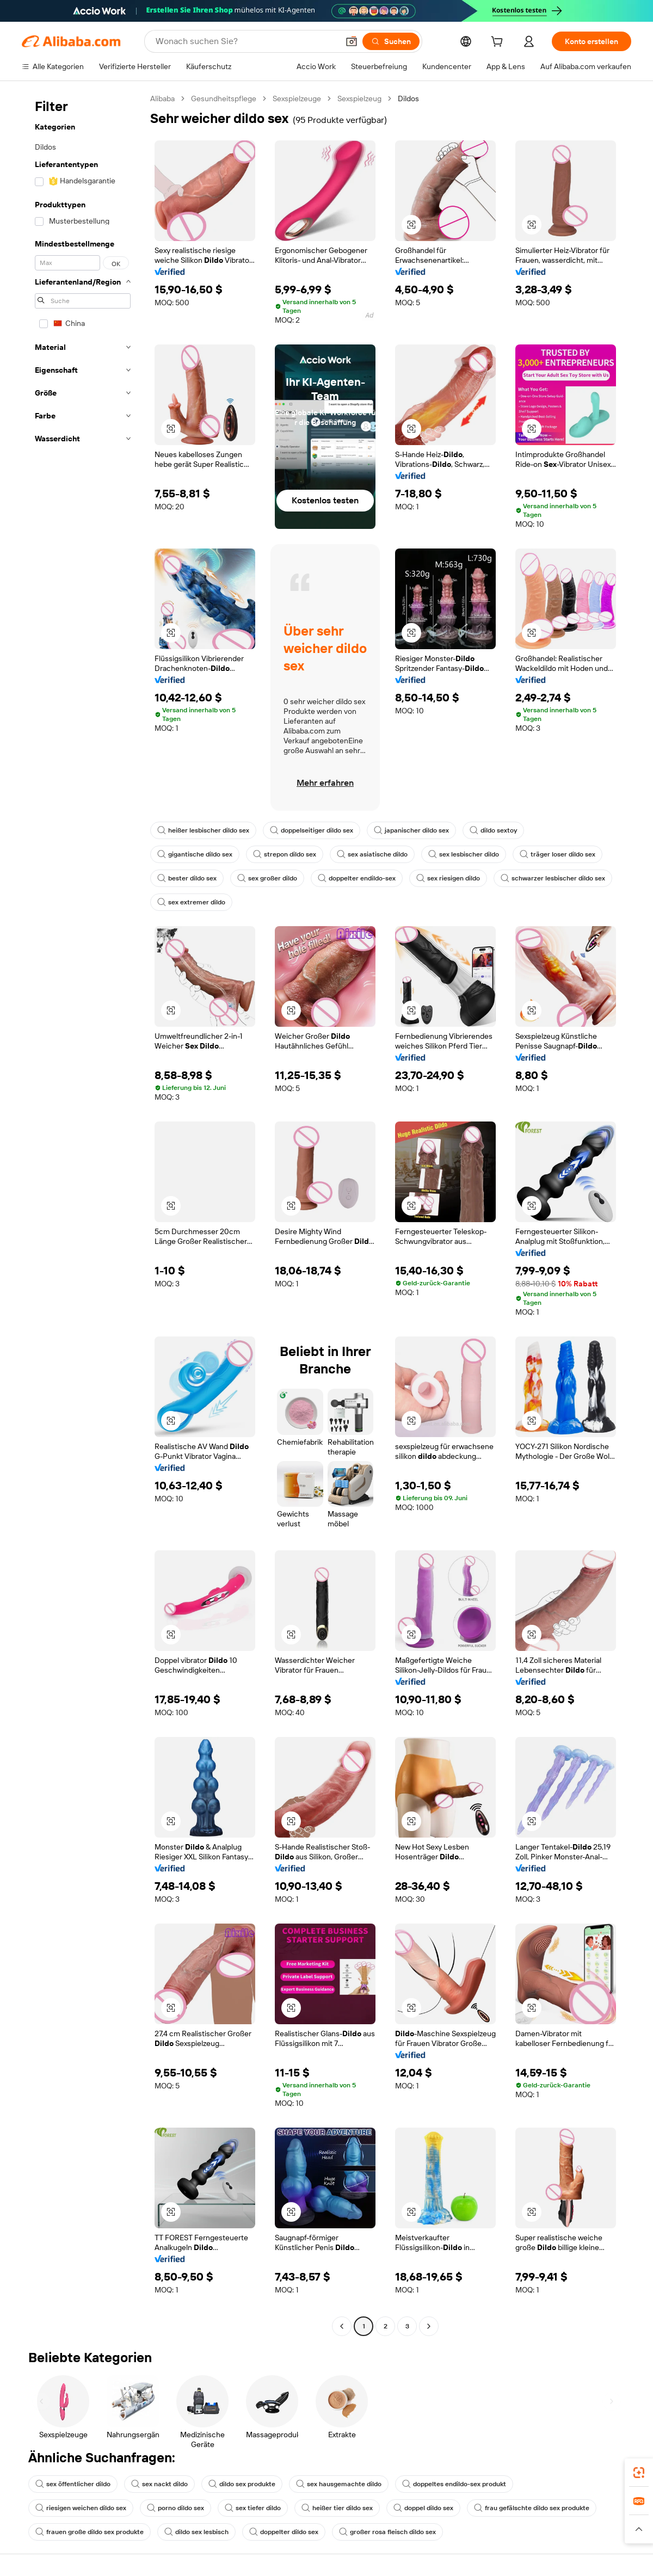 The width and height of the screenshot is (653, 2576). What do you see at coordinates (175, 2508) in the screenshot?
I see `porno dildo sex` at bounding box center [175, 2508].